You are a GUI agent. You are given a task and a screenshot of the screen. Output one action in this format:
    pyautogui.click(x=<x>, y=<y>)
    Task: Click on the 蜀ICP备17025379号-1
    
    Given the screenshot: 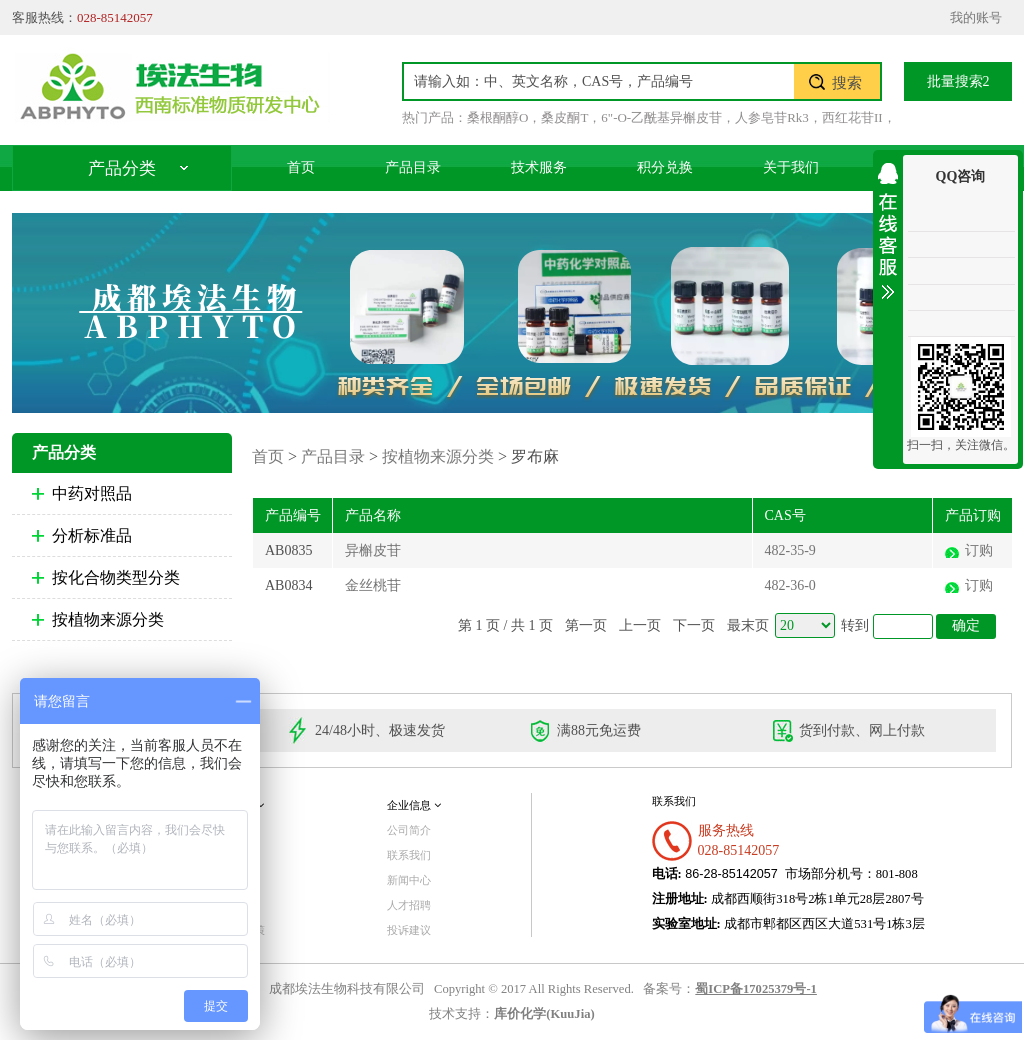 What is the action you would take?
    pyautogui.click(x=756, y=989)
    